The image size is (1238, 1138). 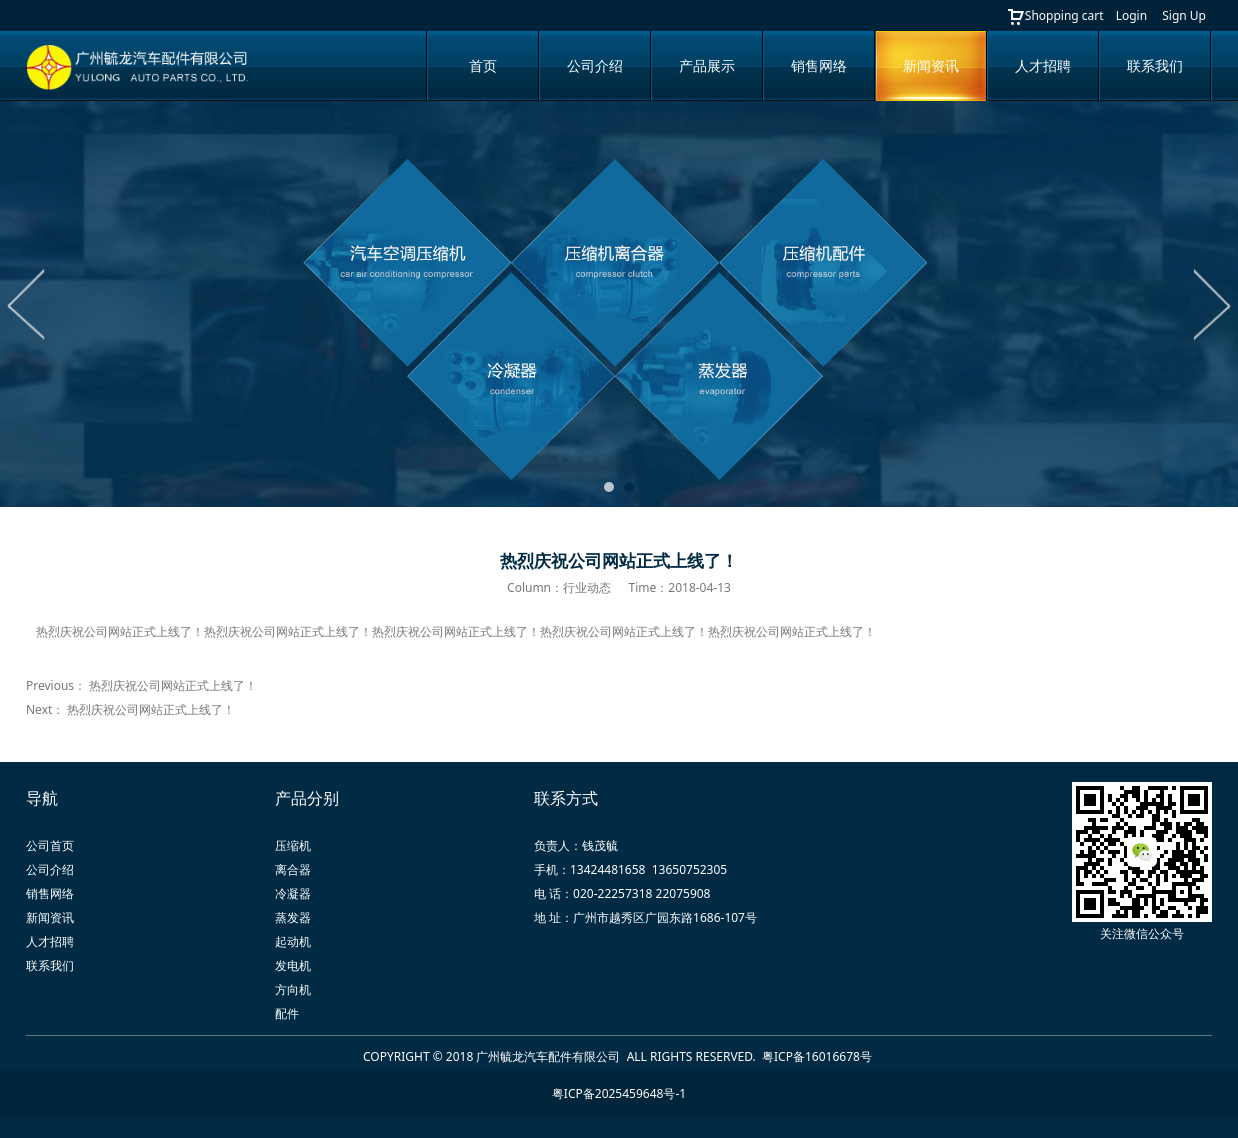 I want to click on 公司介绍, so click(x=595, y=65).